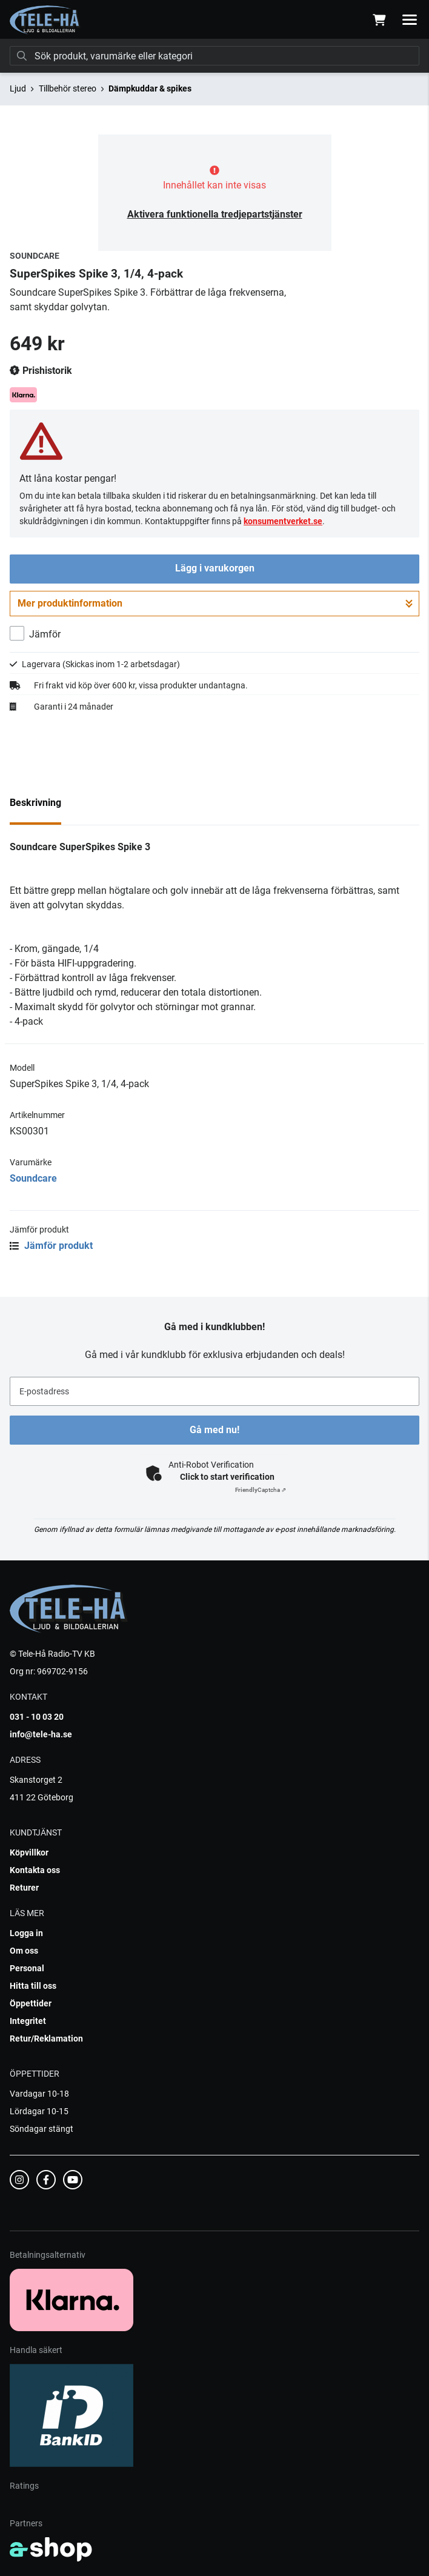 The height and width of the screenshot is (2576, 429). What do you see at coordinates (27, 1968) in the screenshot?
I see `Personal` at bounding box center [27, 1968].